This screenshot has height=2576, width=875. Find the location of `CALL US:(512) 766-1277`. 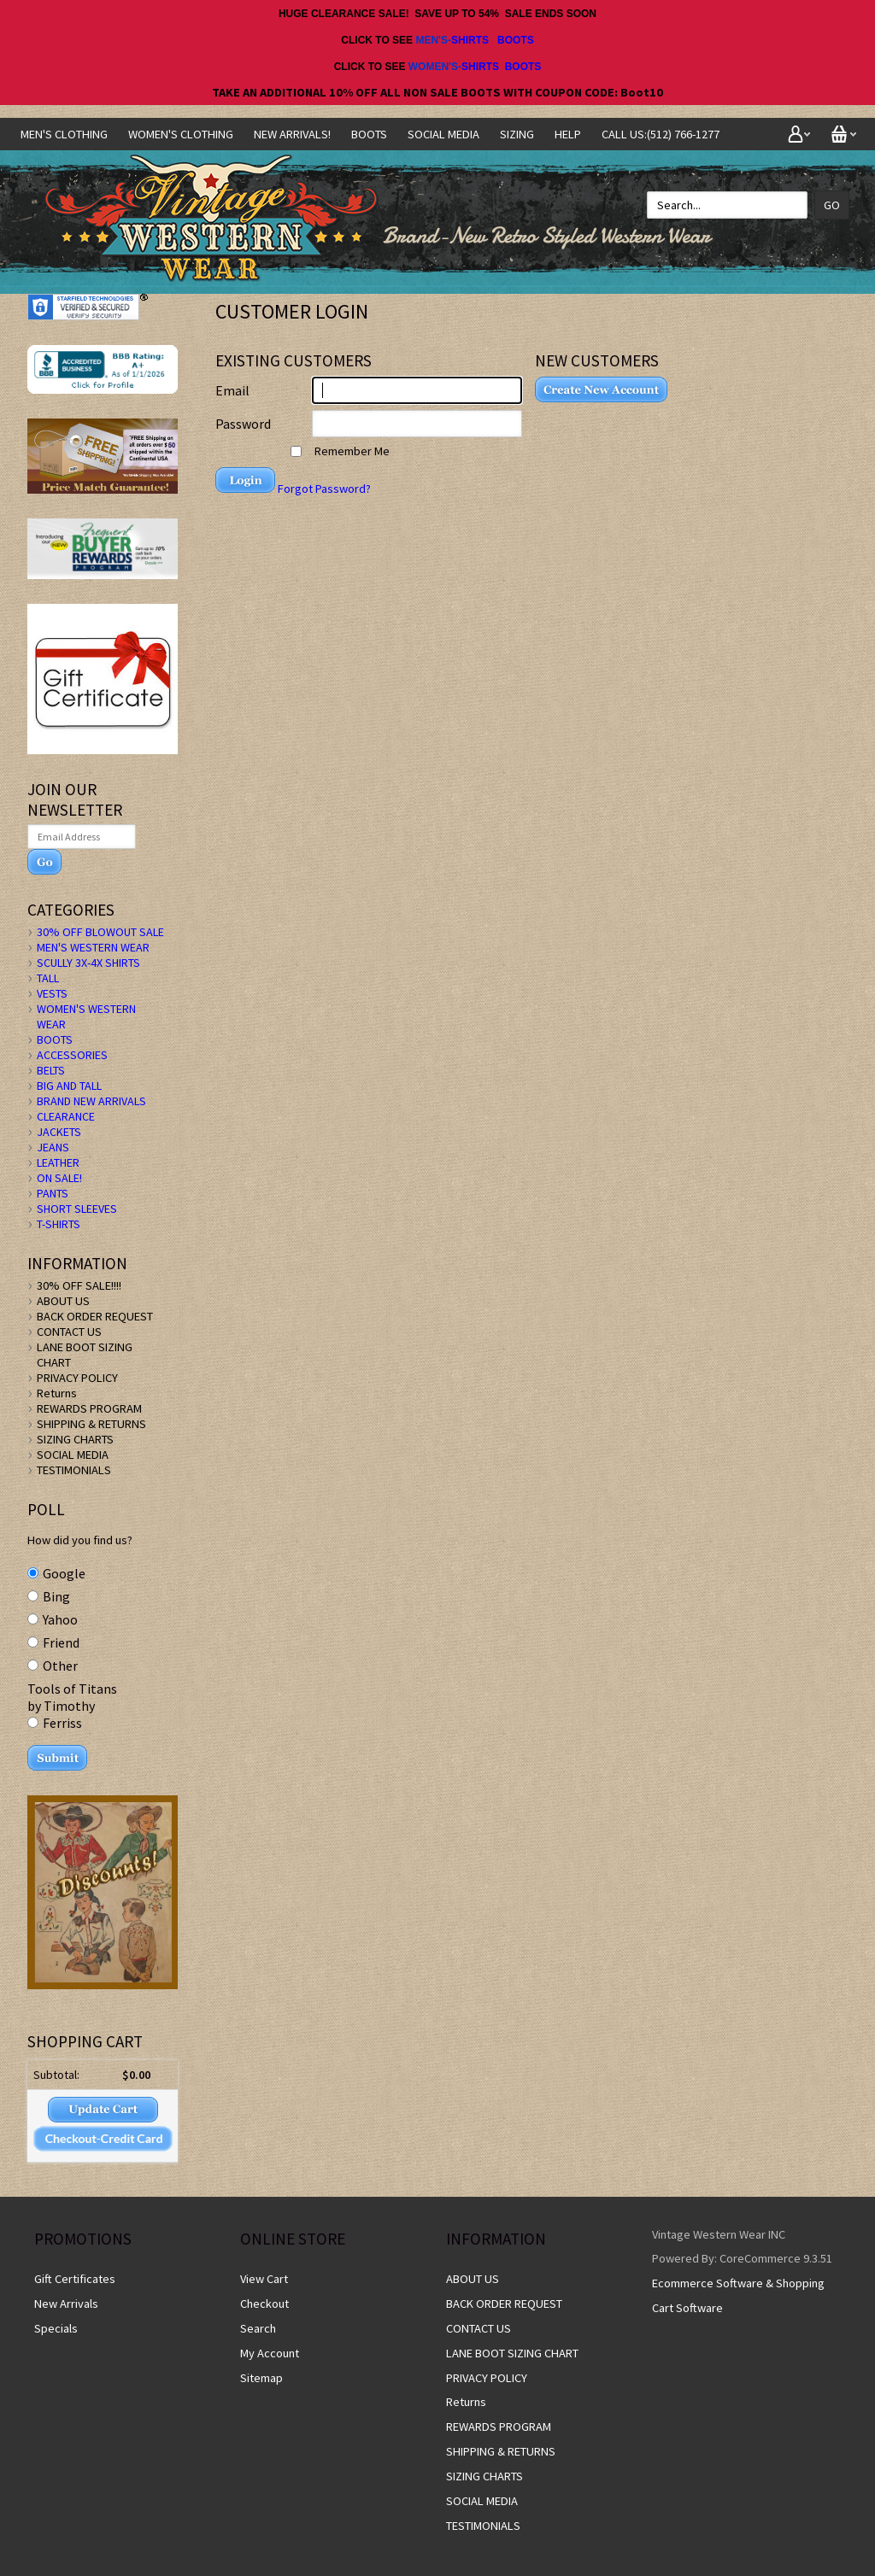

CALL US:(512) 766-1277 is located at coordinates (660, 134).